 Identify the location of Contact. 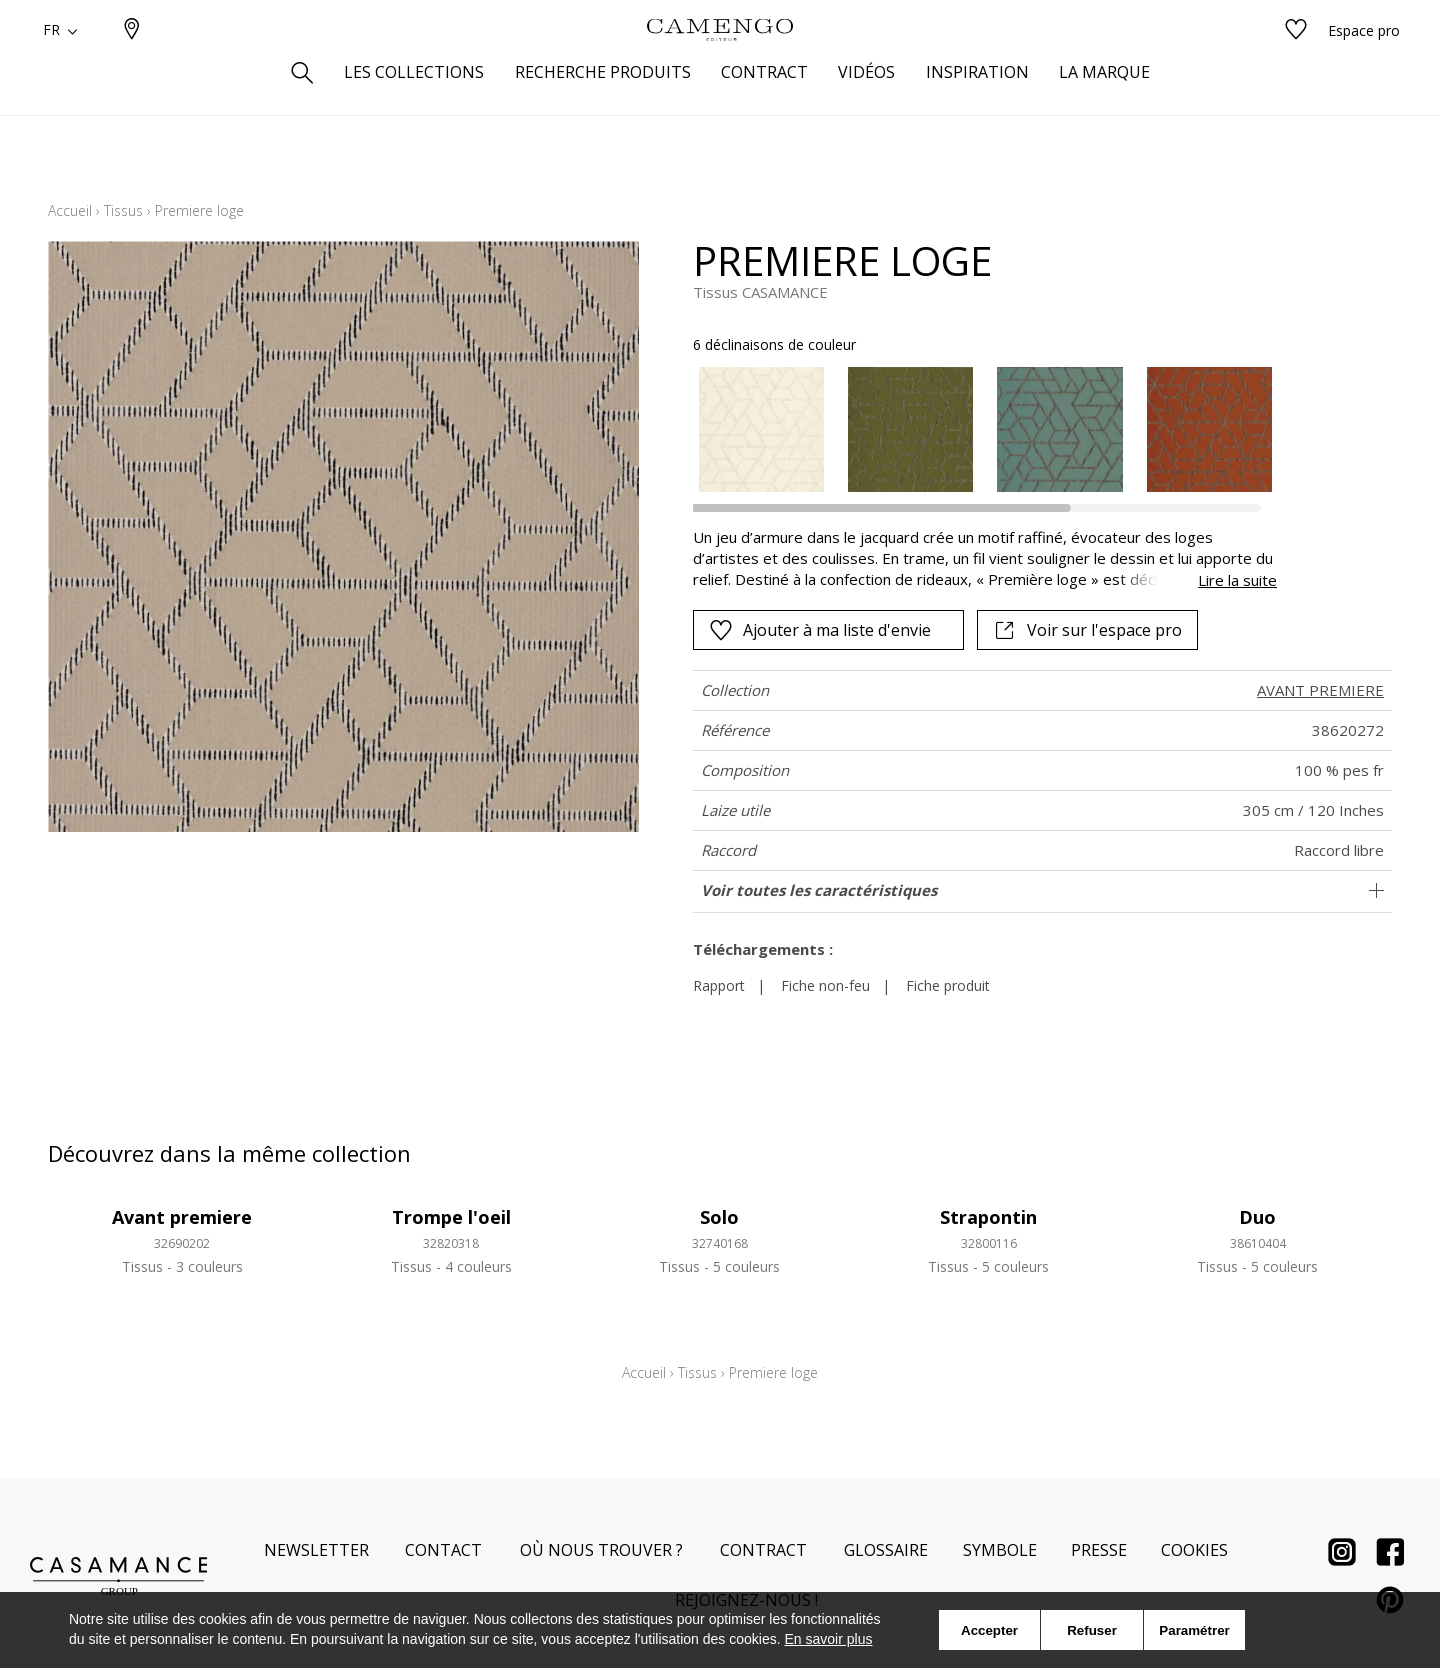
(443, 1550).